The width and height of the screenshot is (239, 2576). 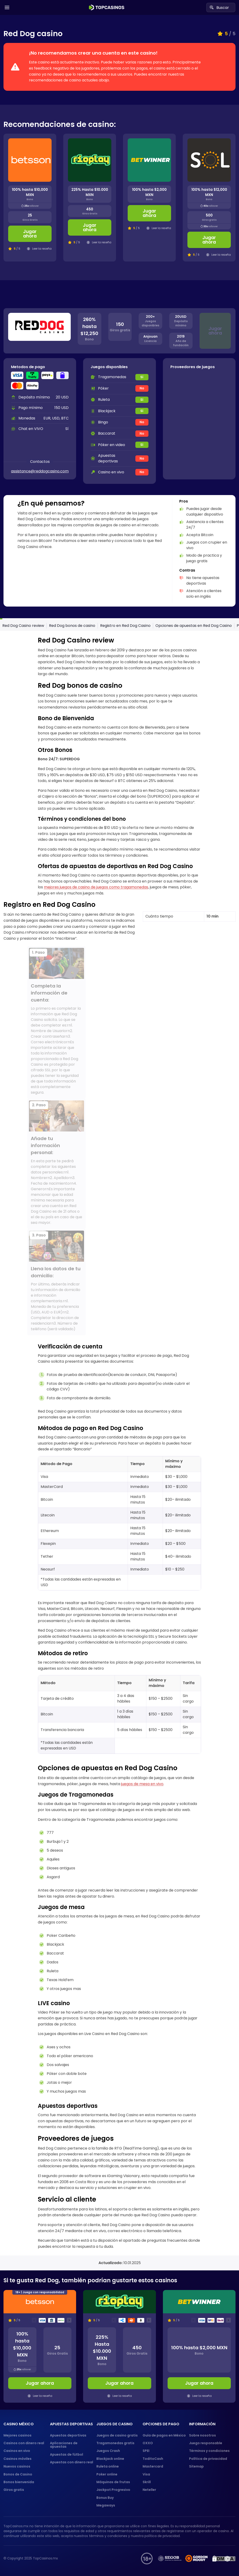 What do you see at coordinates (40, 2383) in the screenshot?
I see `Jugar ahora` at bounding box center [40, 2383].